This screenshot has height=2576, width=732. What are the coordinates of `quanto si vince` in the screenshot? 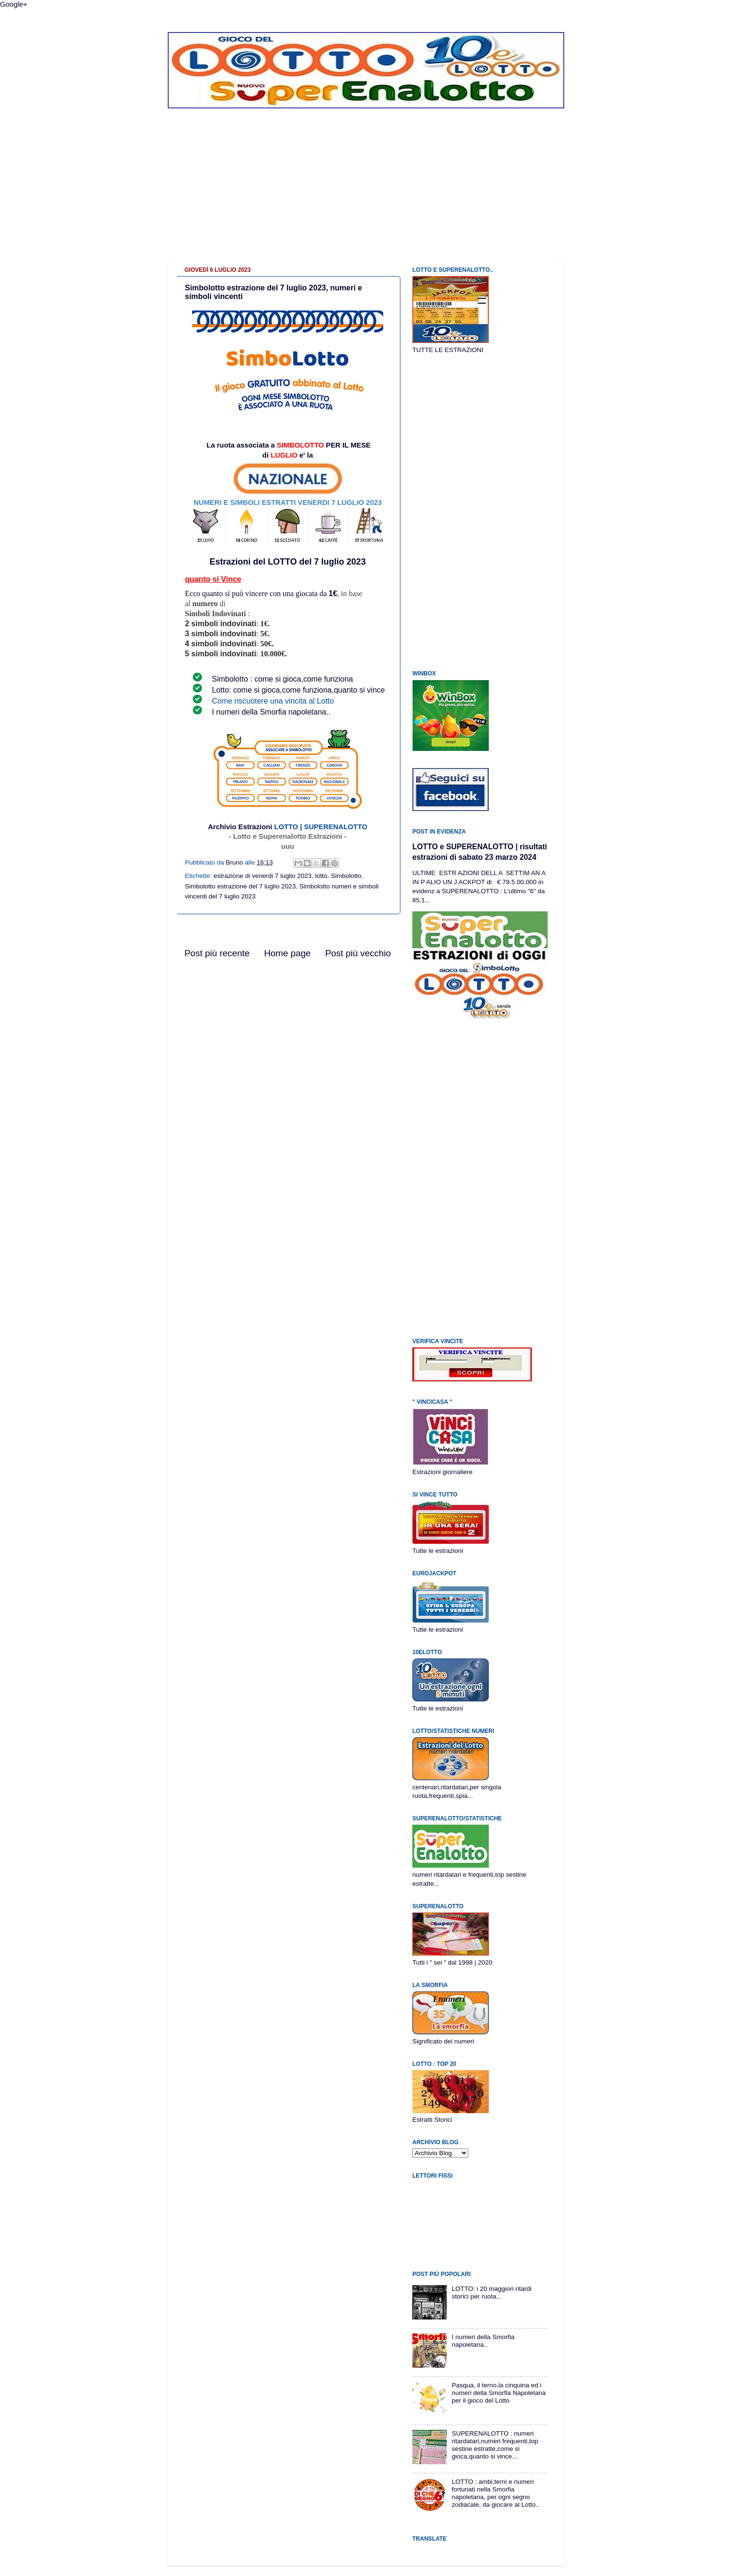 It's located at (359, 690).